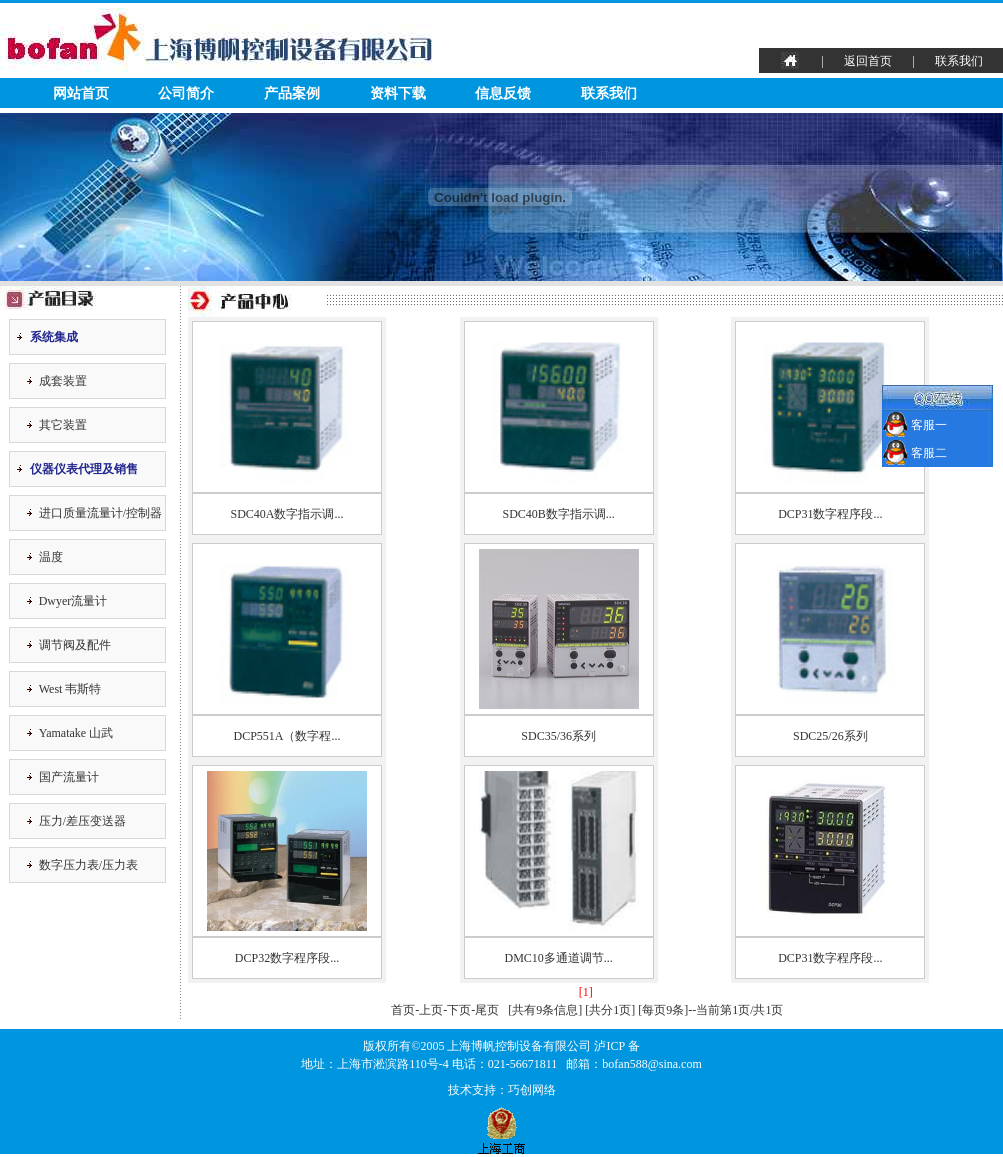 The width and height of the screenshot is (1003, 1157). Describe the element at coordinates (959, 61) in the screenshot. I see `联系我们` at that location.